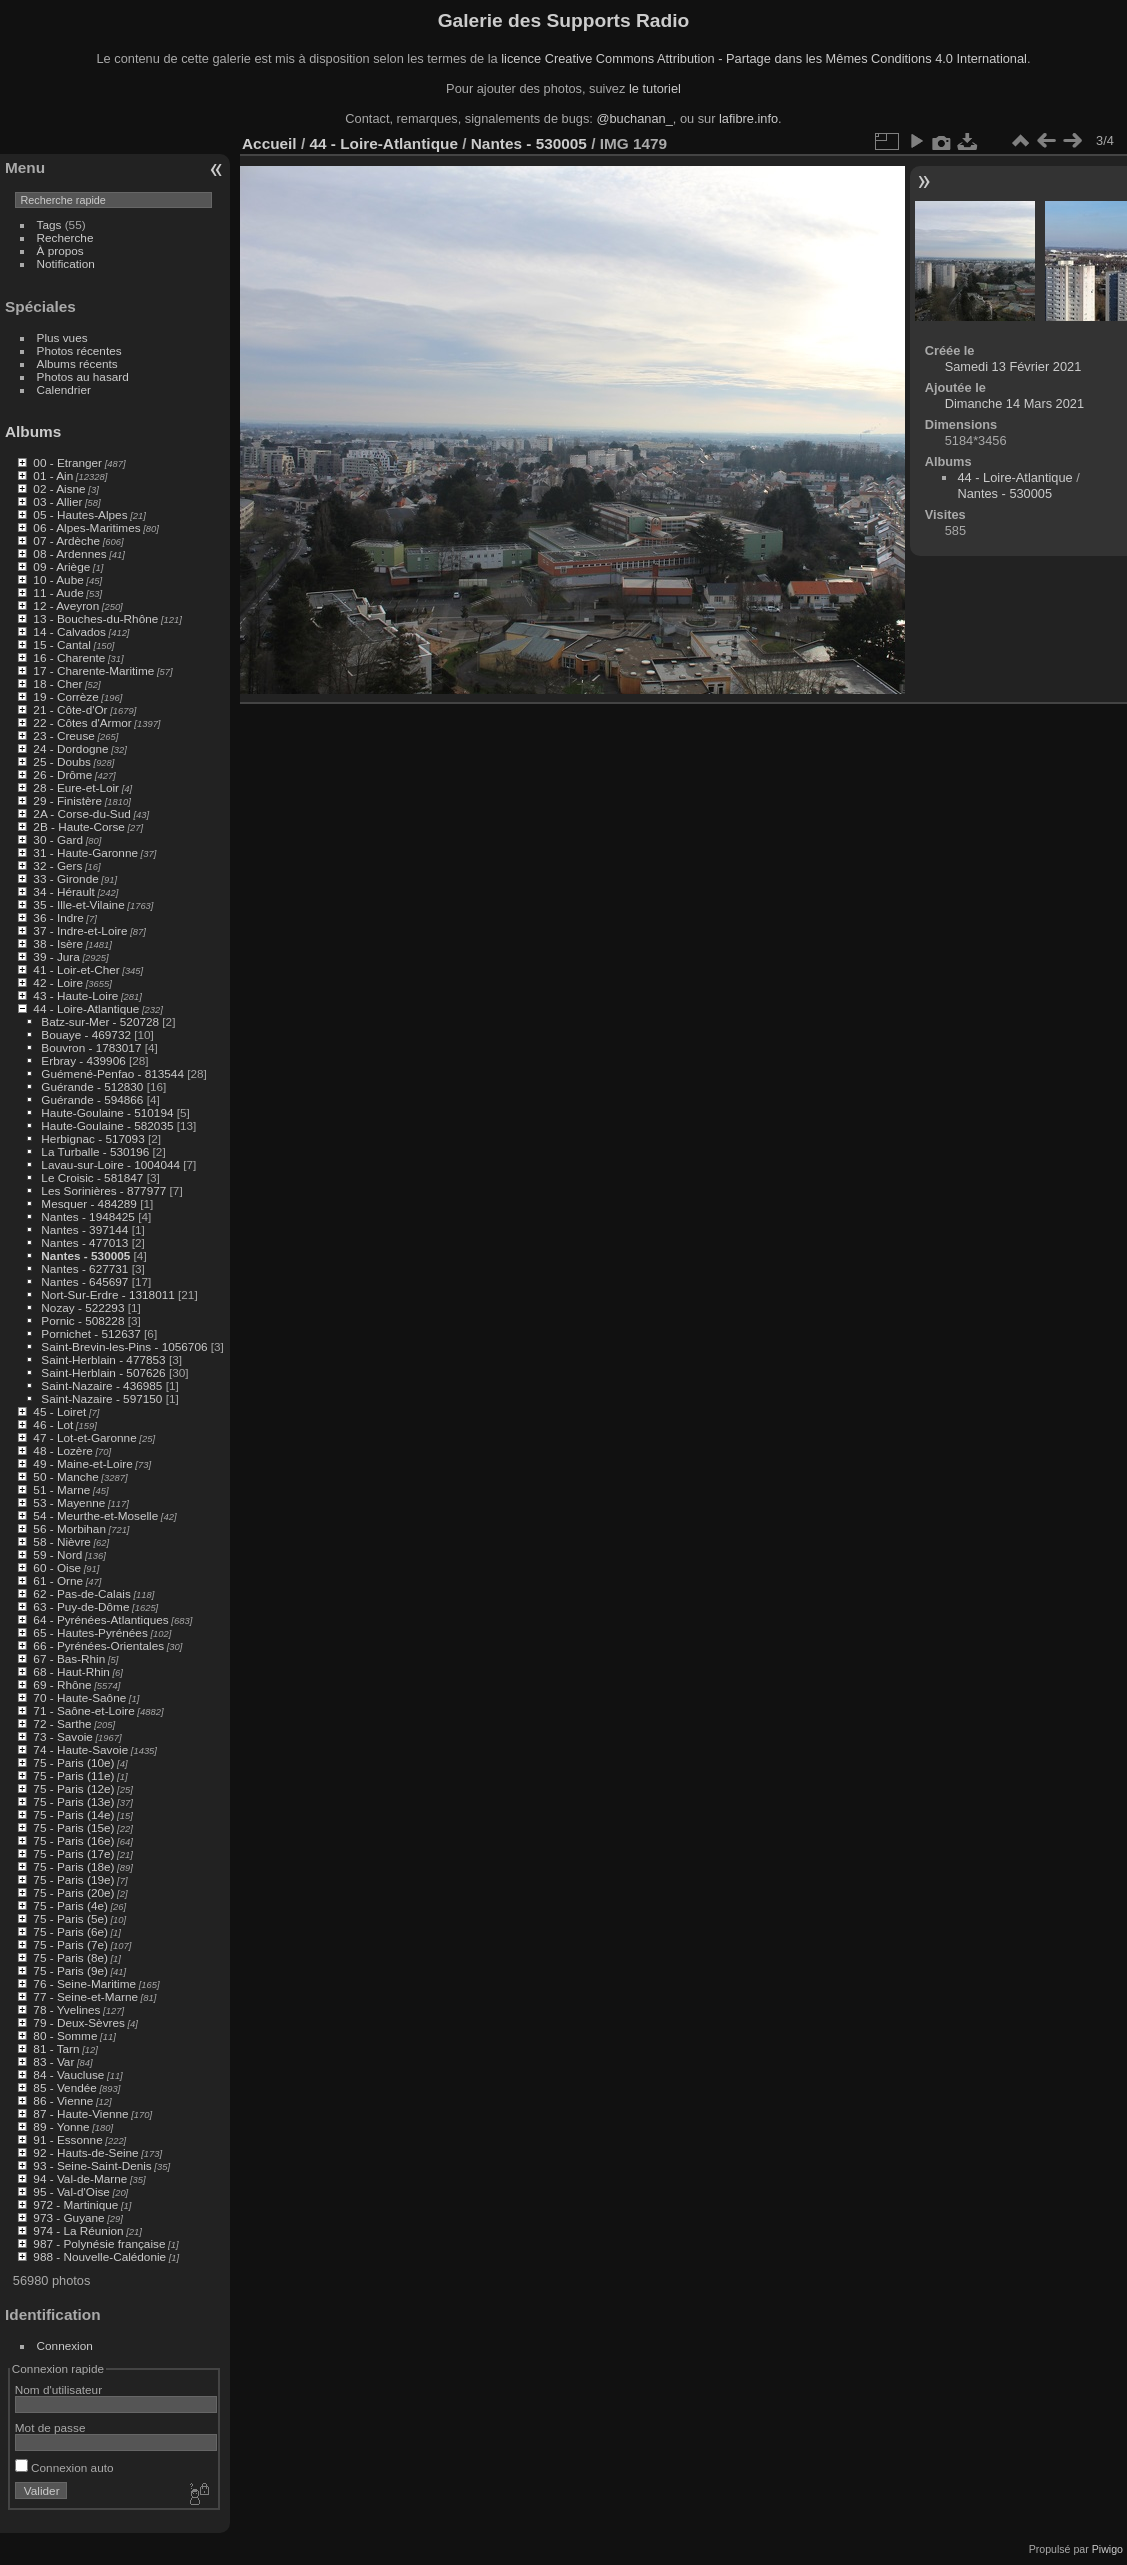  What do you see at coordinates (70, 1905) in the screenshot?
I see `75 - Paris (4e)` at bounding box center [70, 1905].